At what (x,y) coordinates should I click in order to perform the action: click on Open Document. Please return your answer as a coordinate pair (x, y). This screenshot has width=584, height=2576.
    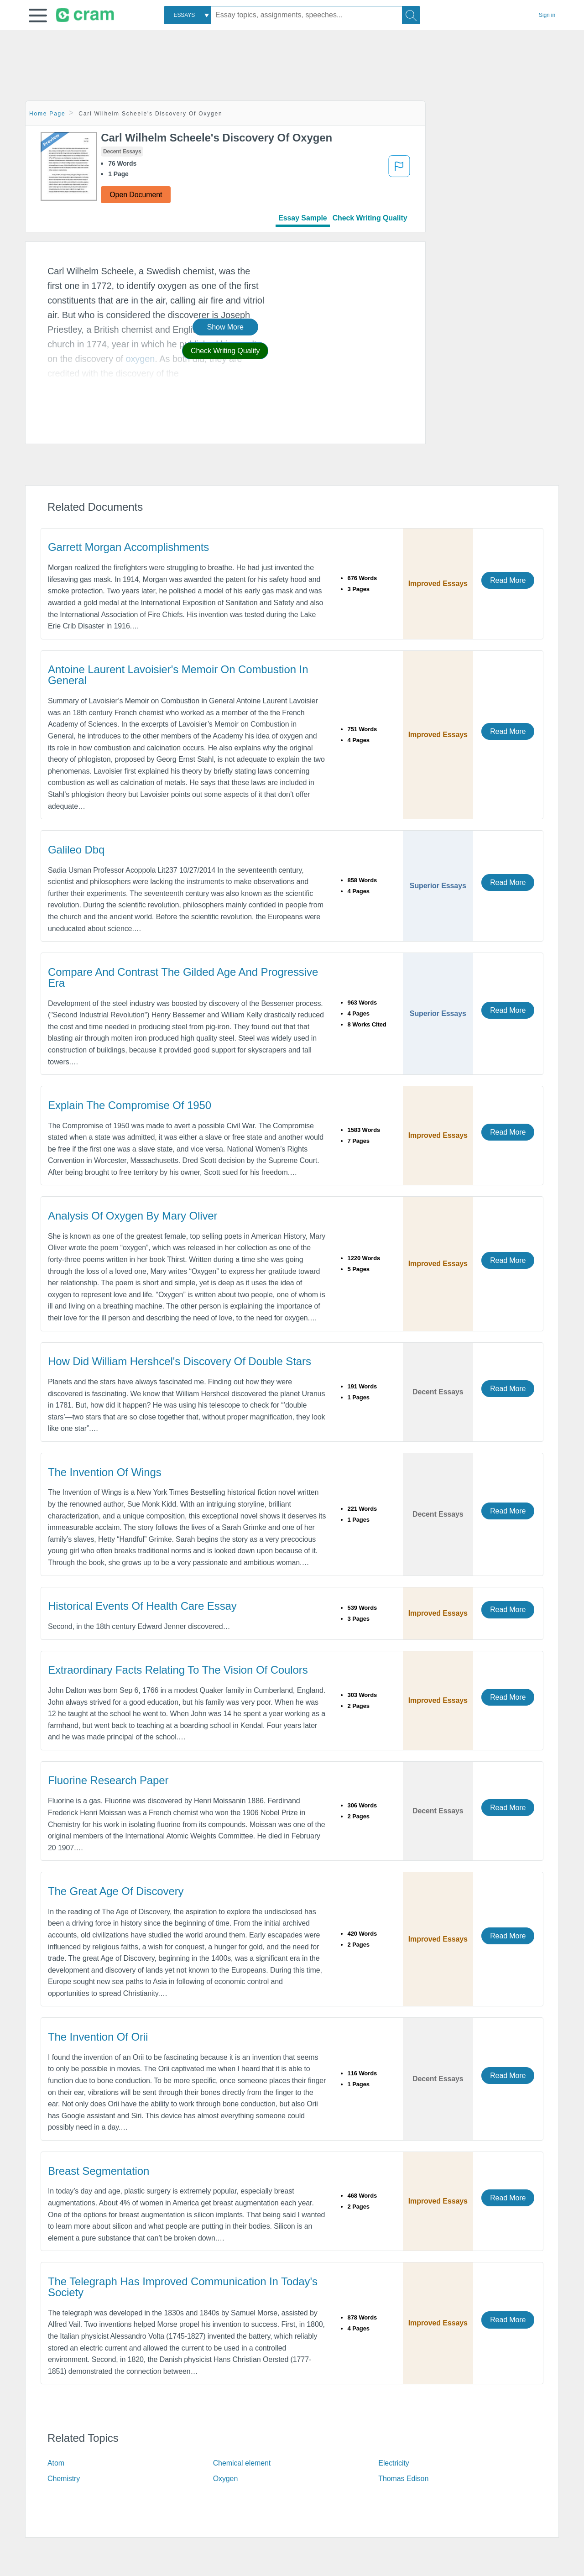
    Looking at the image, I should click on (136, 195).